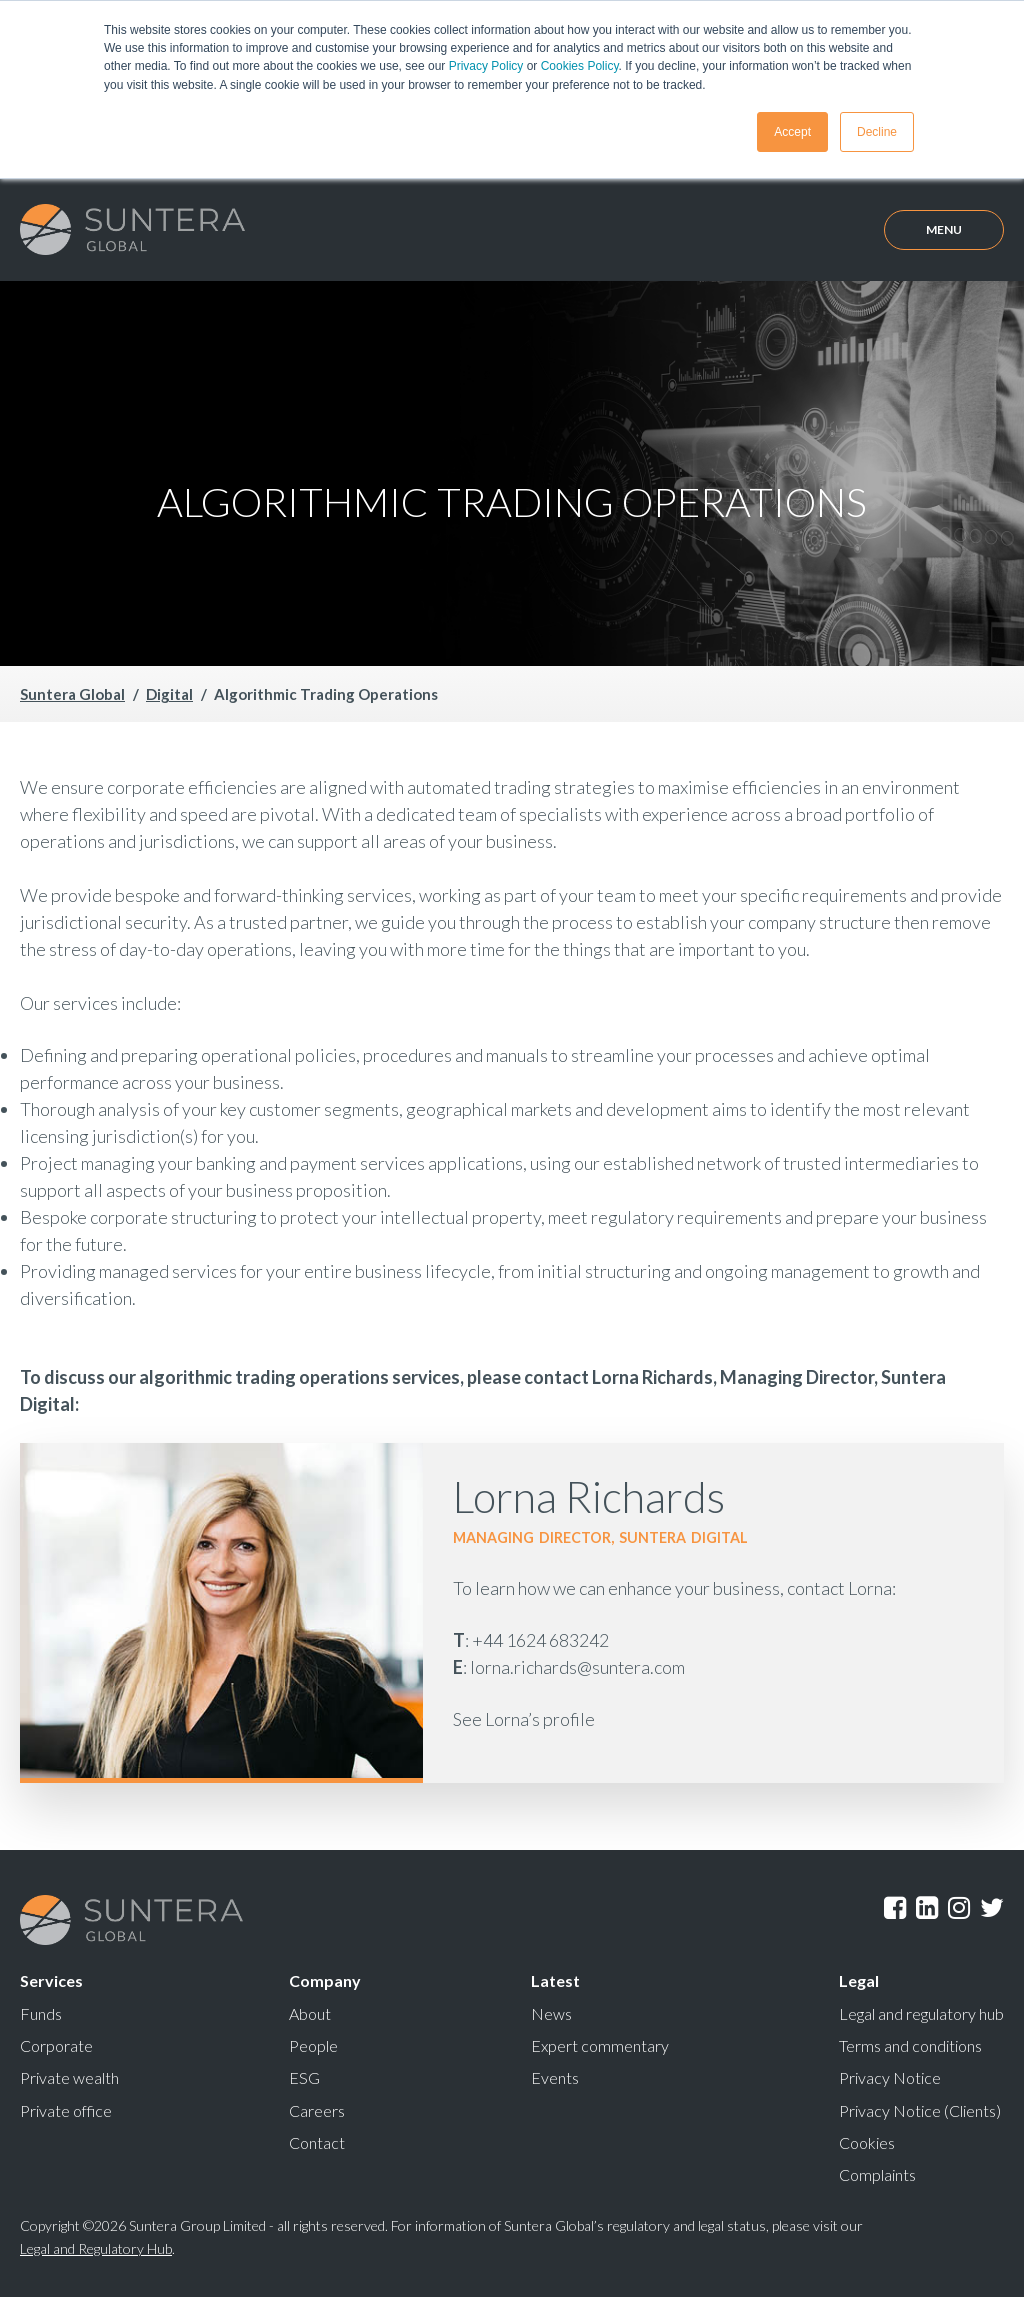 This screenshot has width=1024, height=2297. What do you see at coordinates (555, 2076) in the screenshot?
I see `Events [menuitem]` at bounding box center [555, 2076].